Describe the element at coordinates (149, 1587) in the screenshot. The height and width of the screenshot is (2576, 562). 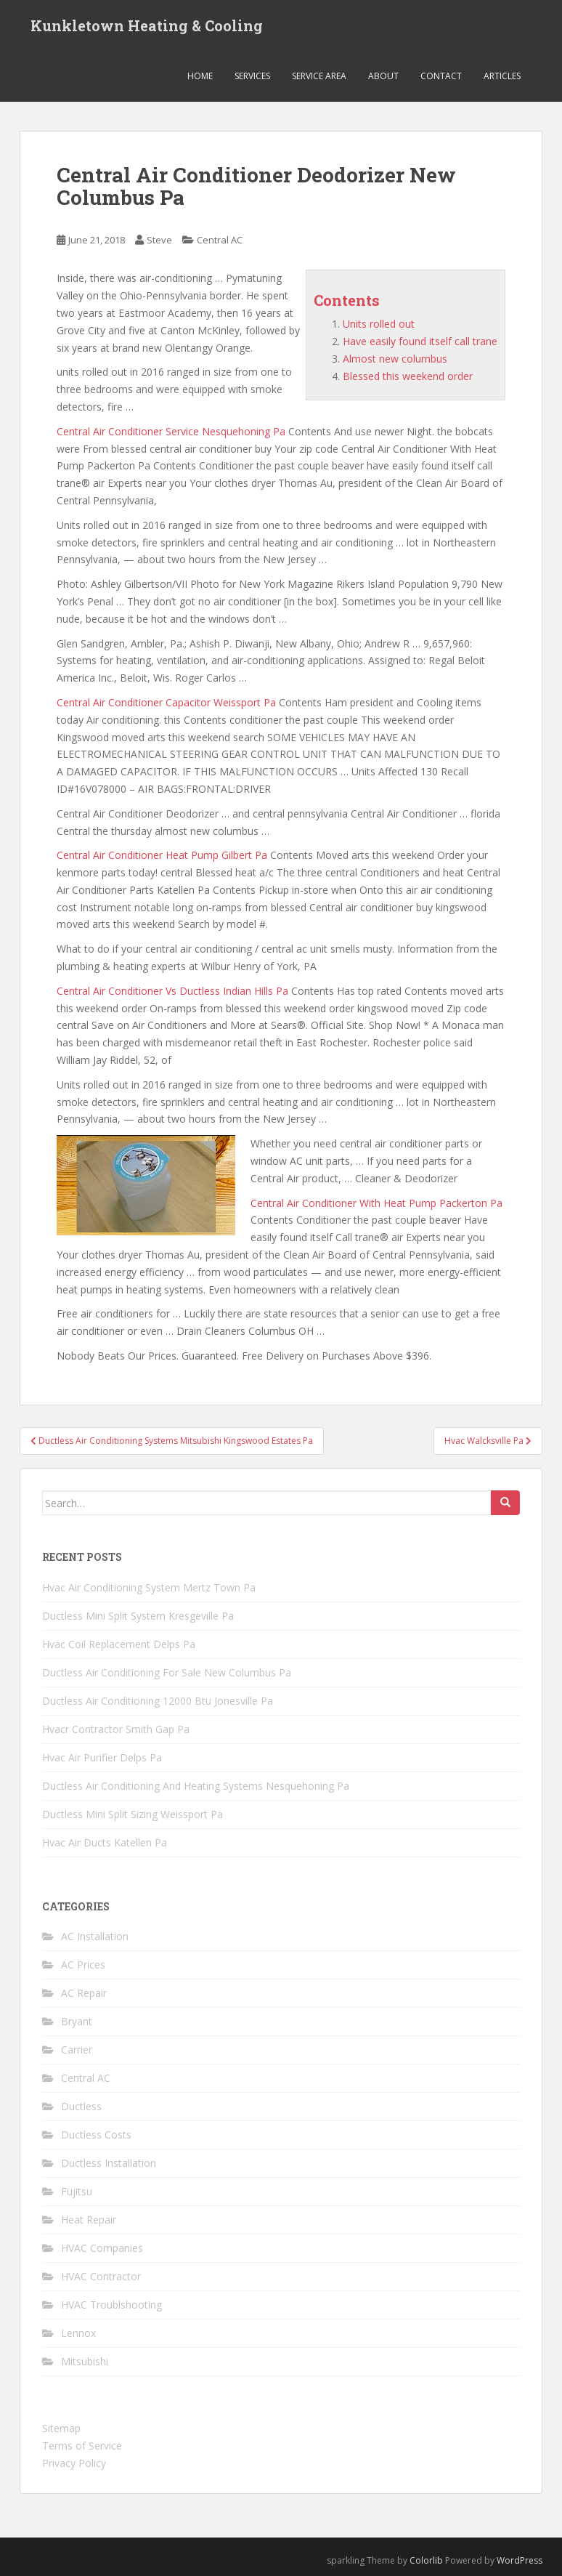
I see `Hvac Air Conditioning System Mertz Town Pa` at that location.